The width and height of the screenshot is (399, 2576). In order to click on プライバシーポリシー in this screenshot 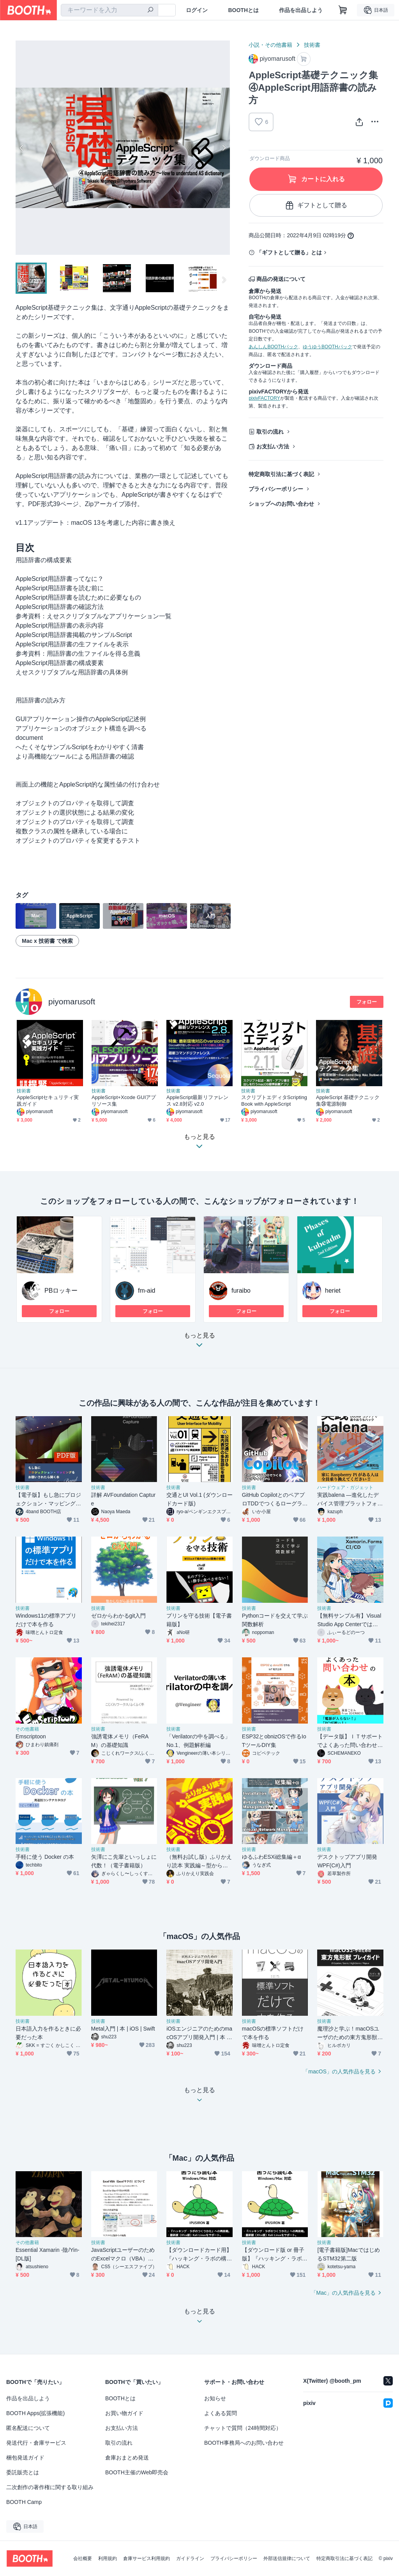, I will do `click(276, 489)`.